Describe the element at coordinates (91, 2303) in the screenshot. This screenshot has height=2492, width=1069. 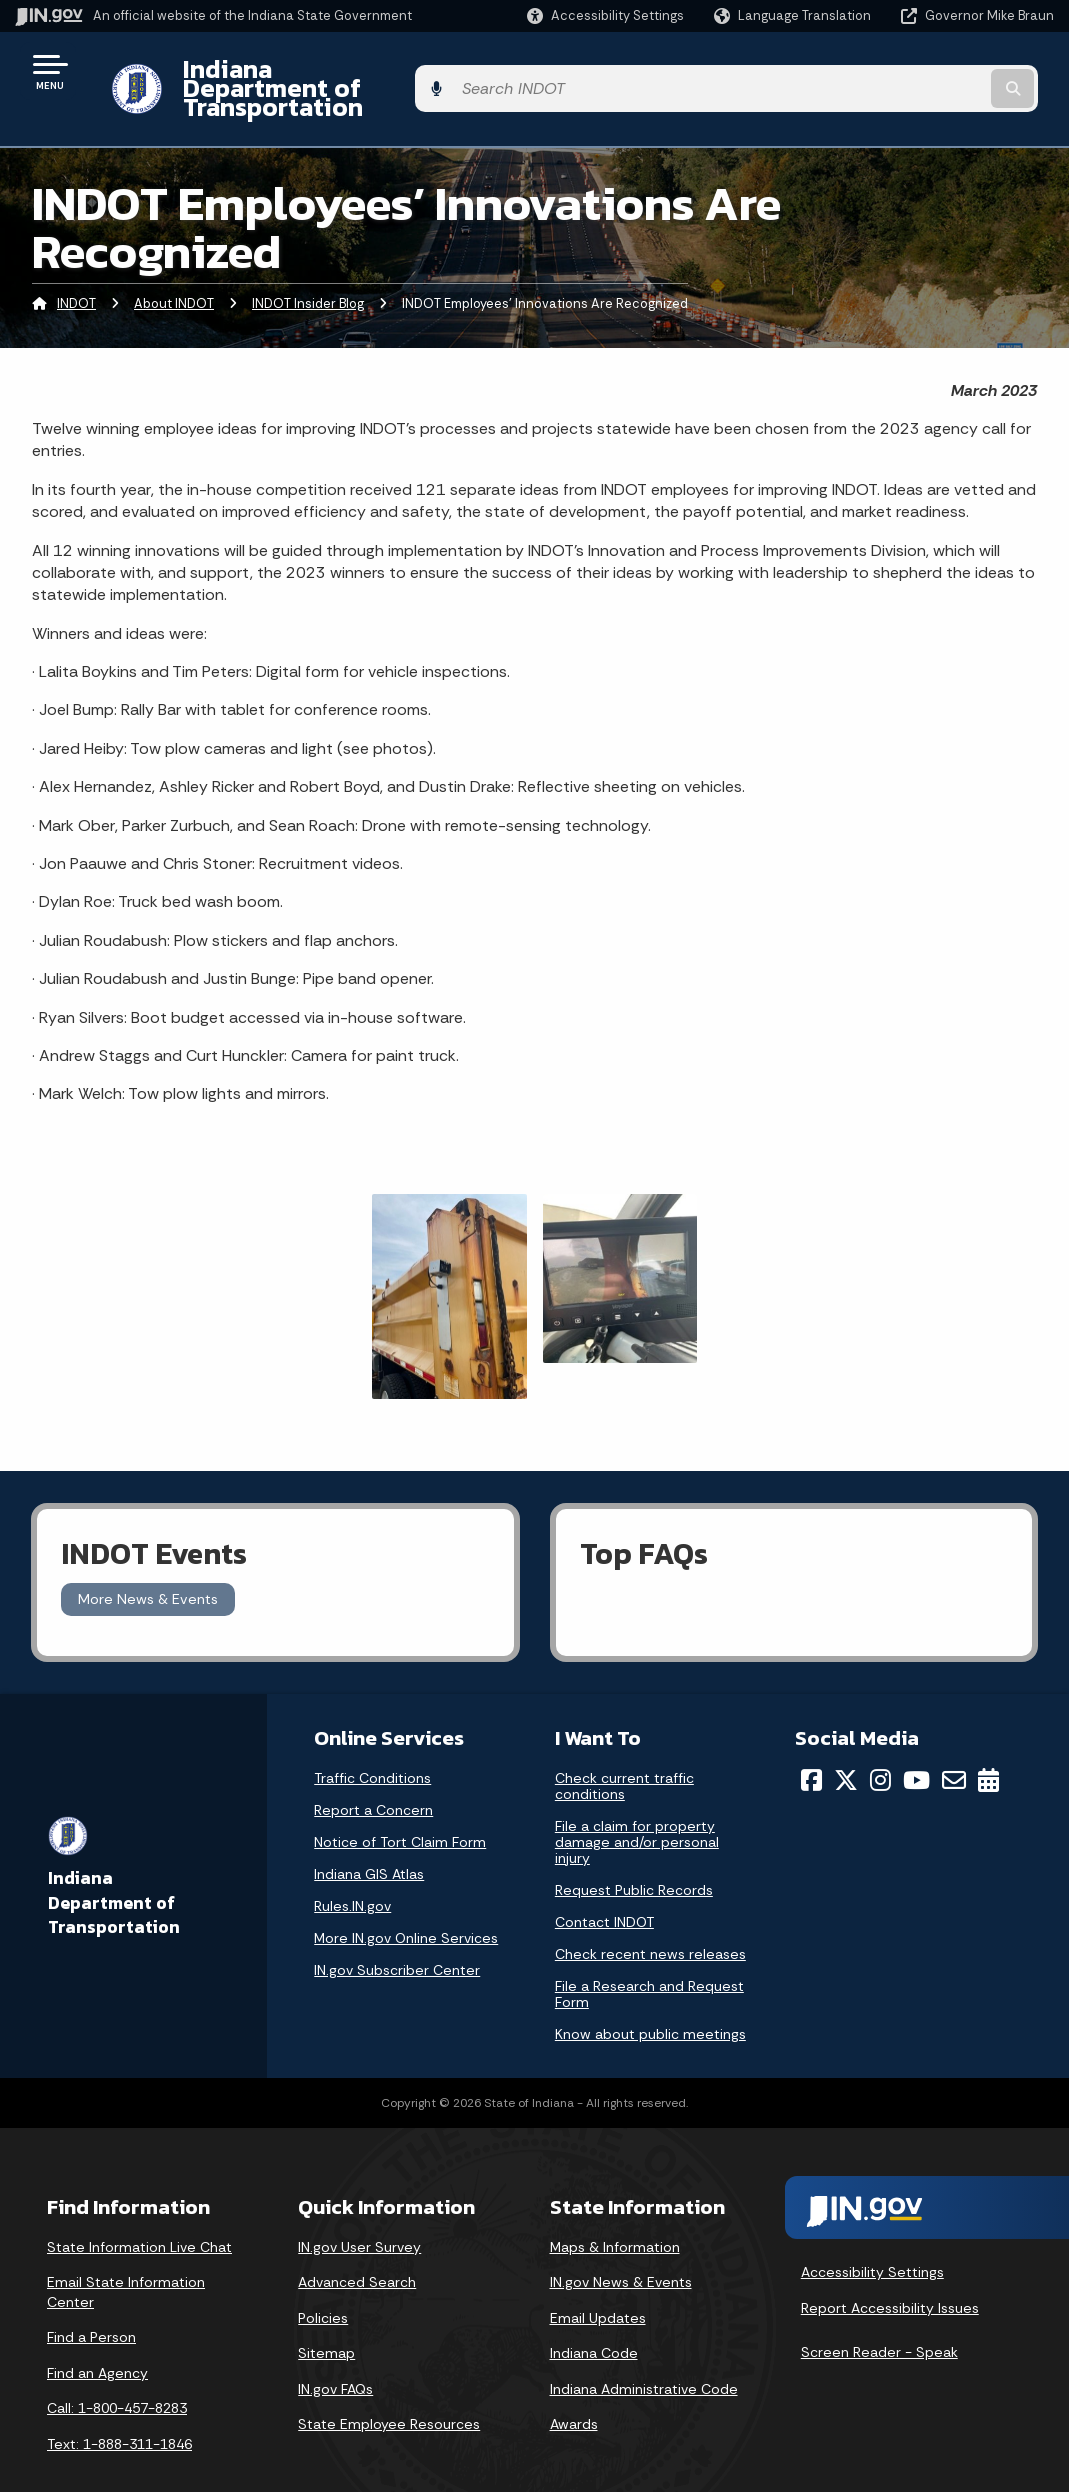
I see `Find a Person` at that location.